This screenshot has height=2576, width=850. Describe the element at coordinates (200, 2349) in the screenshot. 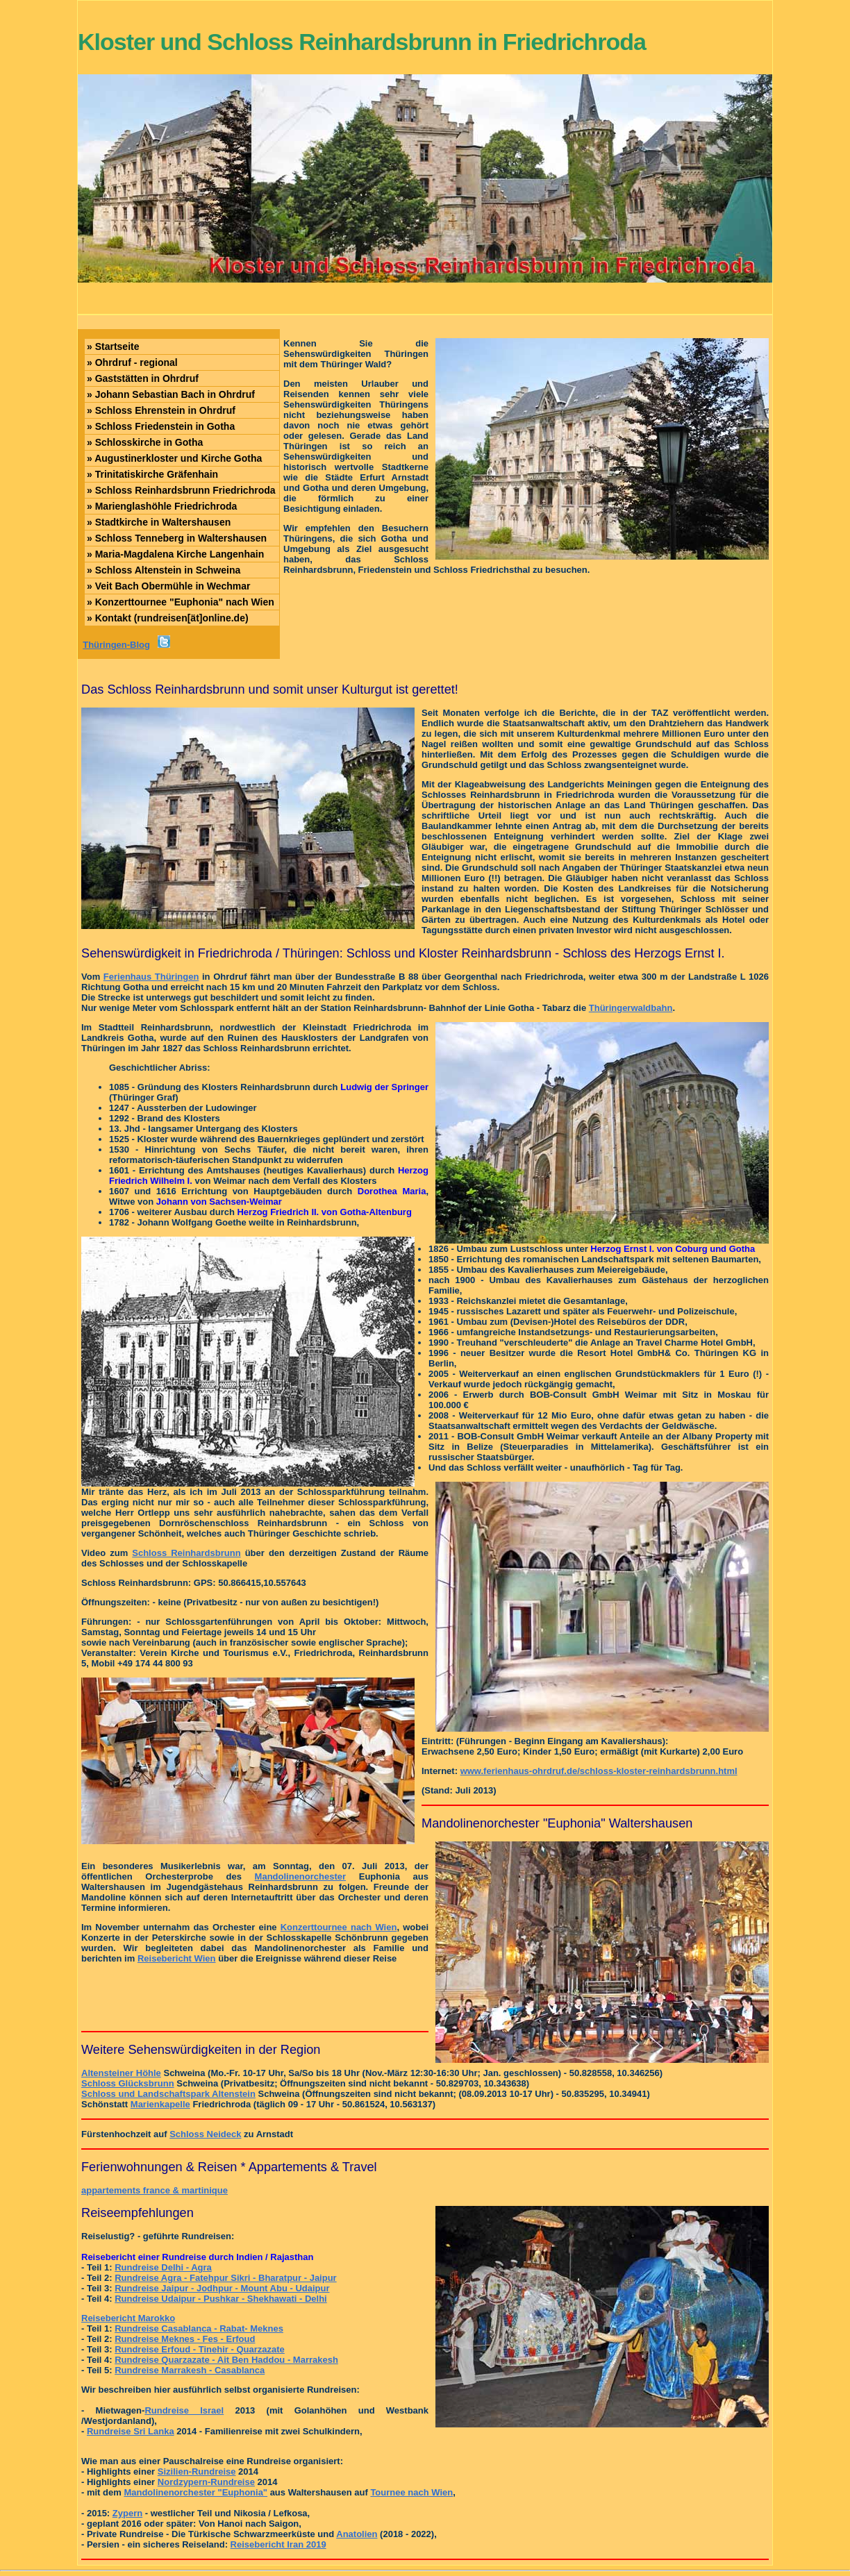

I see `Rundreise Erfoud - Tinehir - Quarzazate` at that location.